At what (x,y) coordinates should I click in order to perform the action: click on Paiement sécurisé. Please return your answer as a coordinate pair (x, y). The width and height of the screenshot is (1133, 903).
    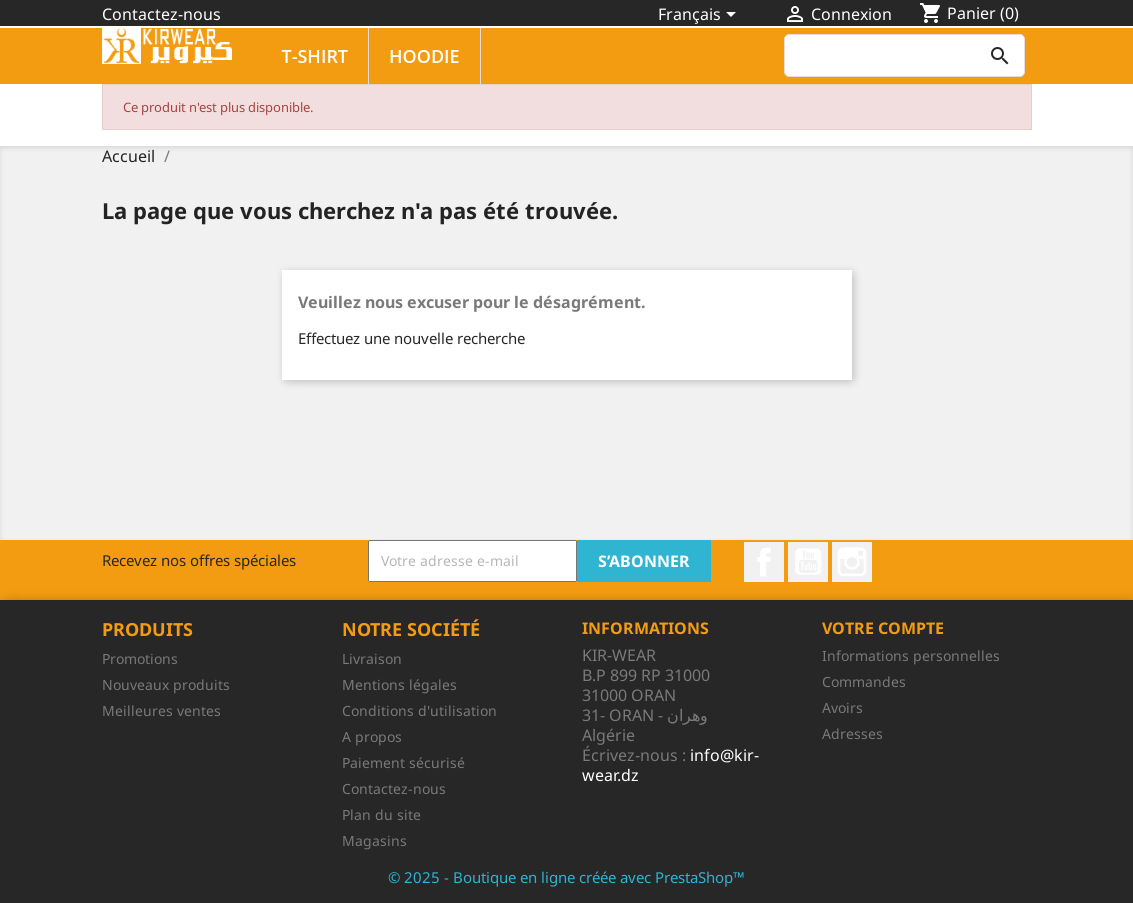
    Looking at the image, I should click on (403, 762).